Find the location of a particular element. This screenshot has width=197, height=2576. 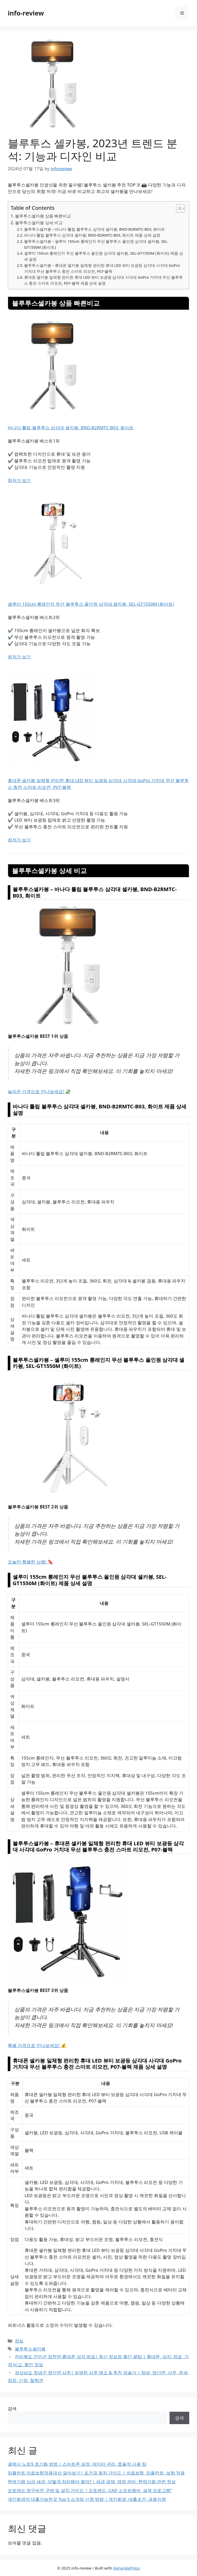

개인회생자 대출가능한곳 Top 5 소개와 신청 방법 | 개인회생, 대출조건, 금융지원 is located at coordinates (87, 2499).